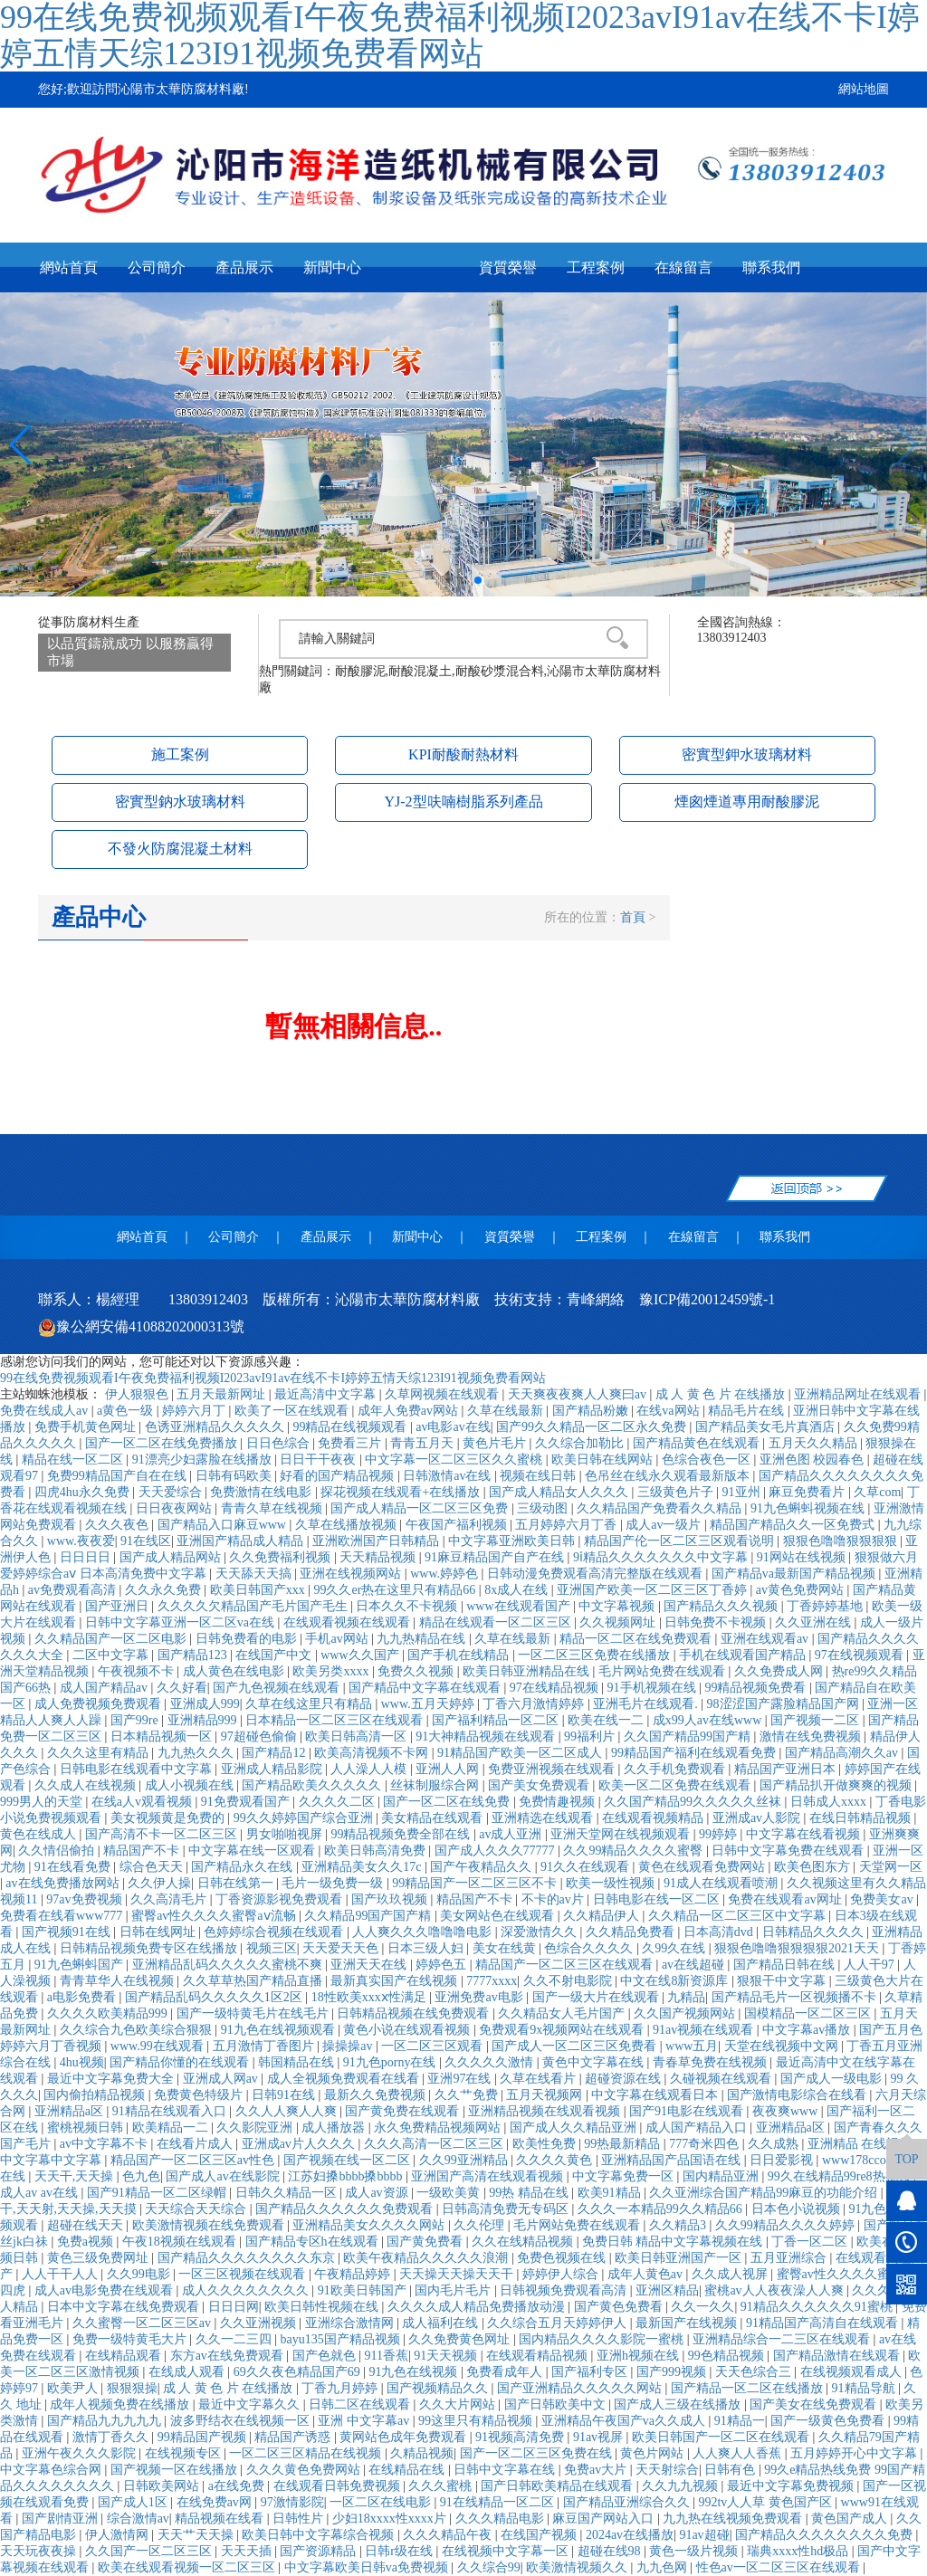  Describe the element at coordinates (95, 2095) in the screenshot. I see `国内偷拍精品视频` at that location.